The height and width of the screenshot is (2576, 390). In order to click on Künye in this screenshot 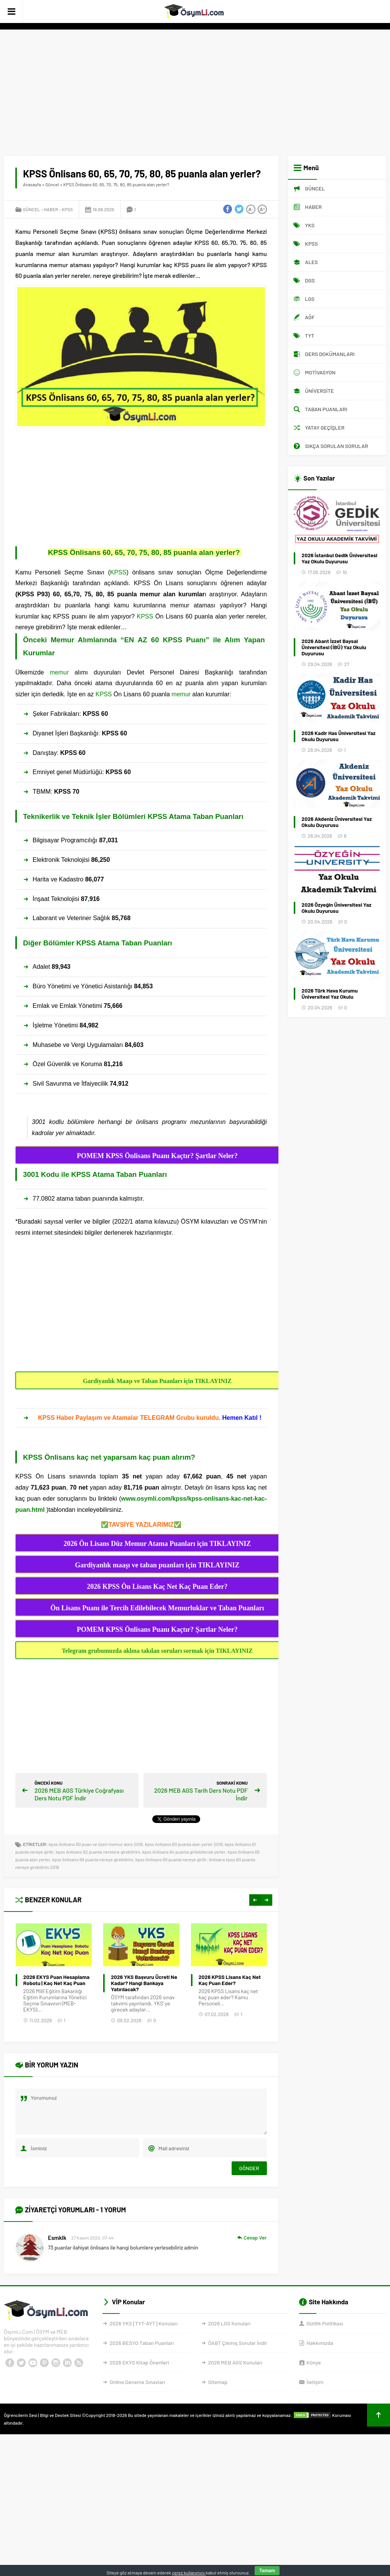, I will do `click(313, 2362)`.